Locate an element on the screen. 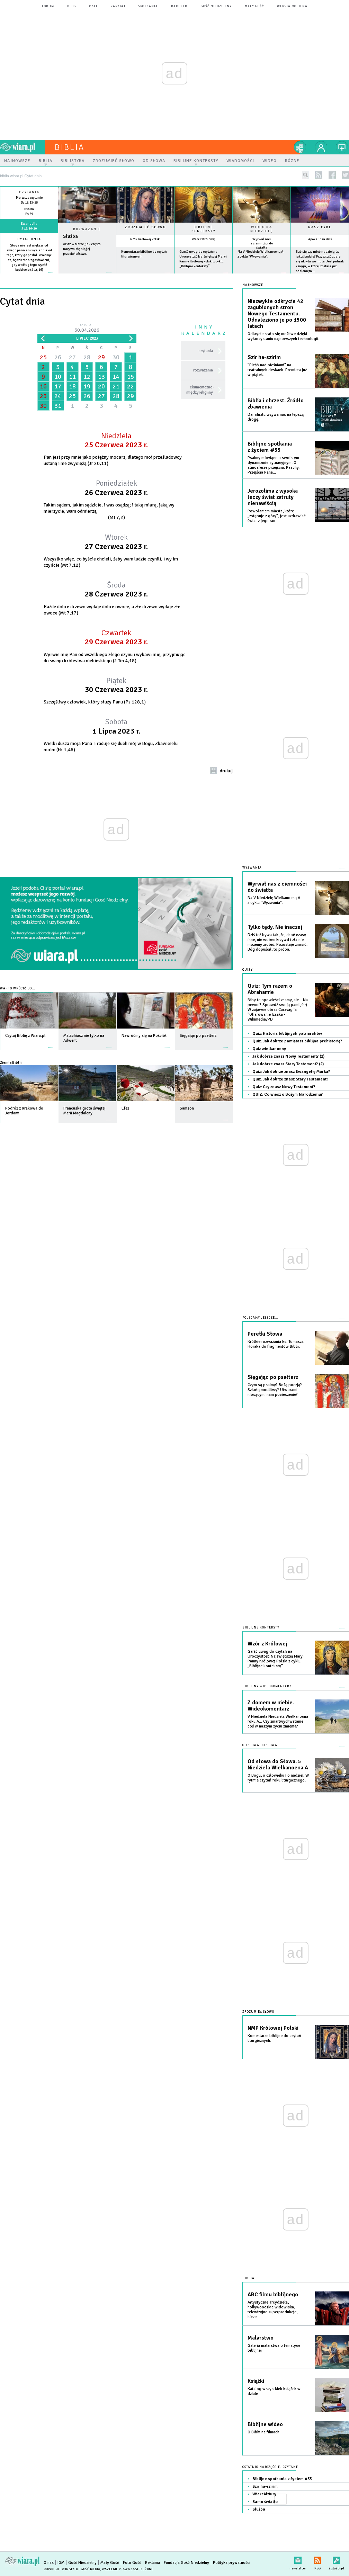 The image size is (349, 2576). QUIZ: Co wiesz o Bożym Narodzeniu? is located at coordinates (287, 1094).